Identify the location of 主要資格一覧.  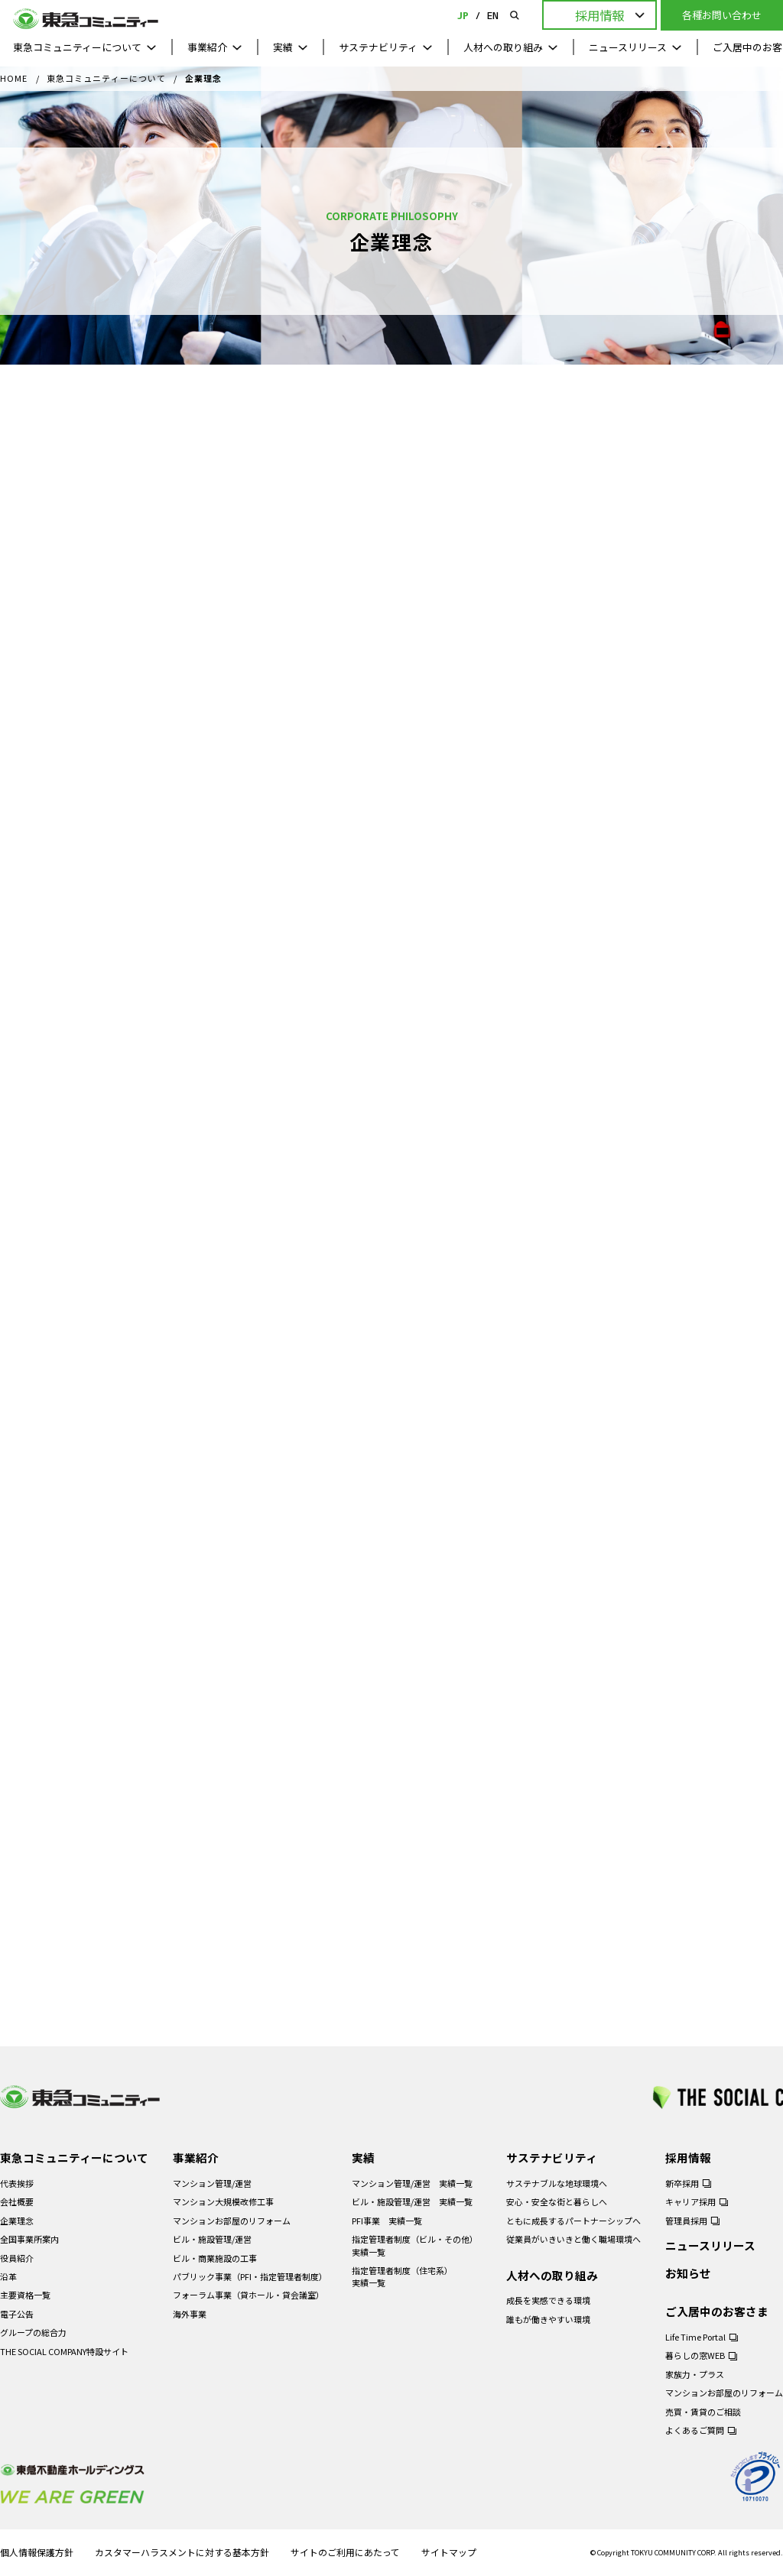
(25, 2295).